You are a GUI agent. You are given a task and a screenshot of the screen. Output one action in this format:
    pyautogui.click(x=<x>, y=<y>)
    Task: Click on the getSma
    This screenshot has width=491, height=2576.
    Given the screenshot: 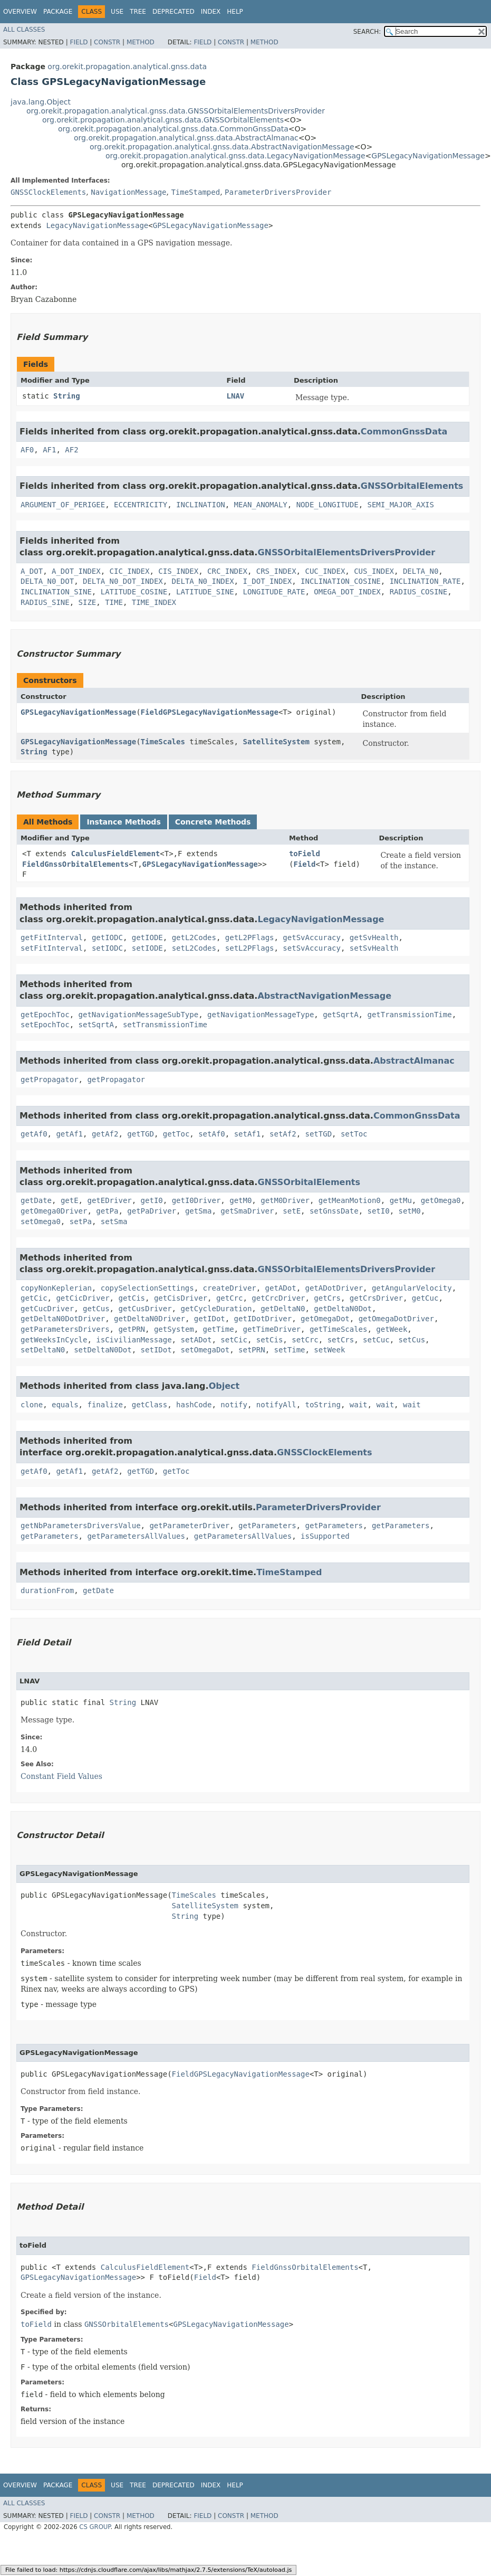 What is the action you would take?
    pyautogui.click(x=198, y=1211)
    